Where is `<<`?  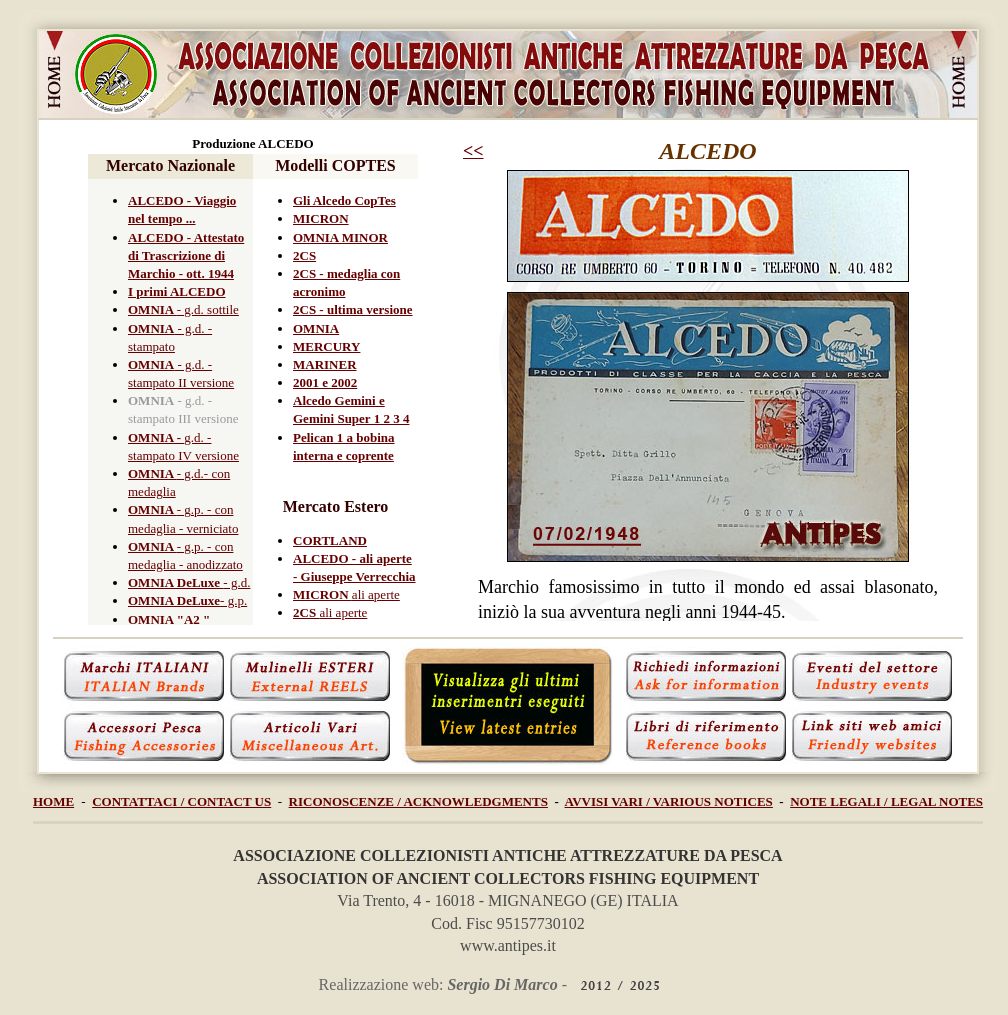
<< is located at coordinates (473, 151).